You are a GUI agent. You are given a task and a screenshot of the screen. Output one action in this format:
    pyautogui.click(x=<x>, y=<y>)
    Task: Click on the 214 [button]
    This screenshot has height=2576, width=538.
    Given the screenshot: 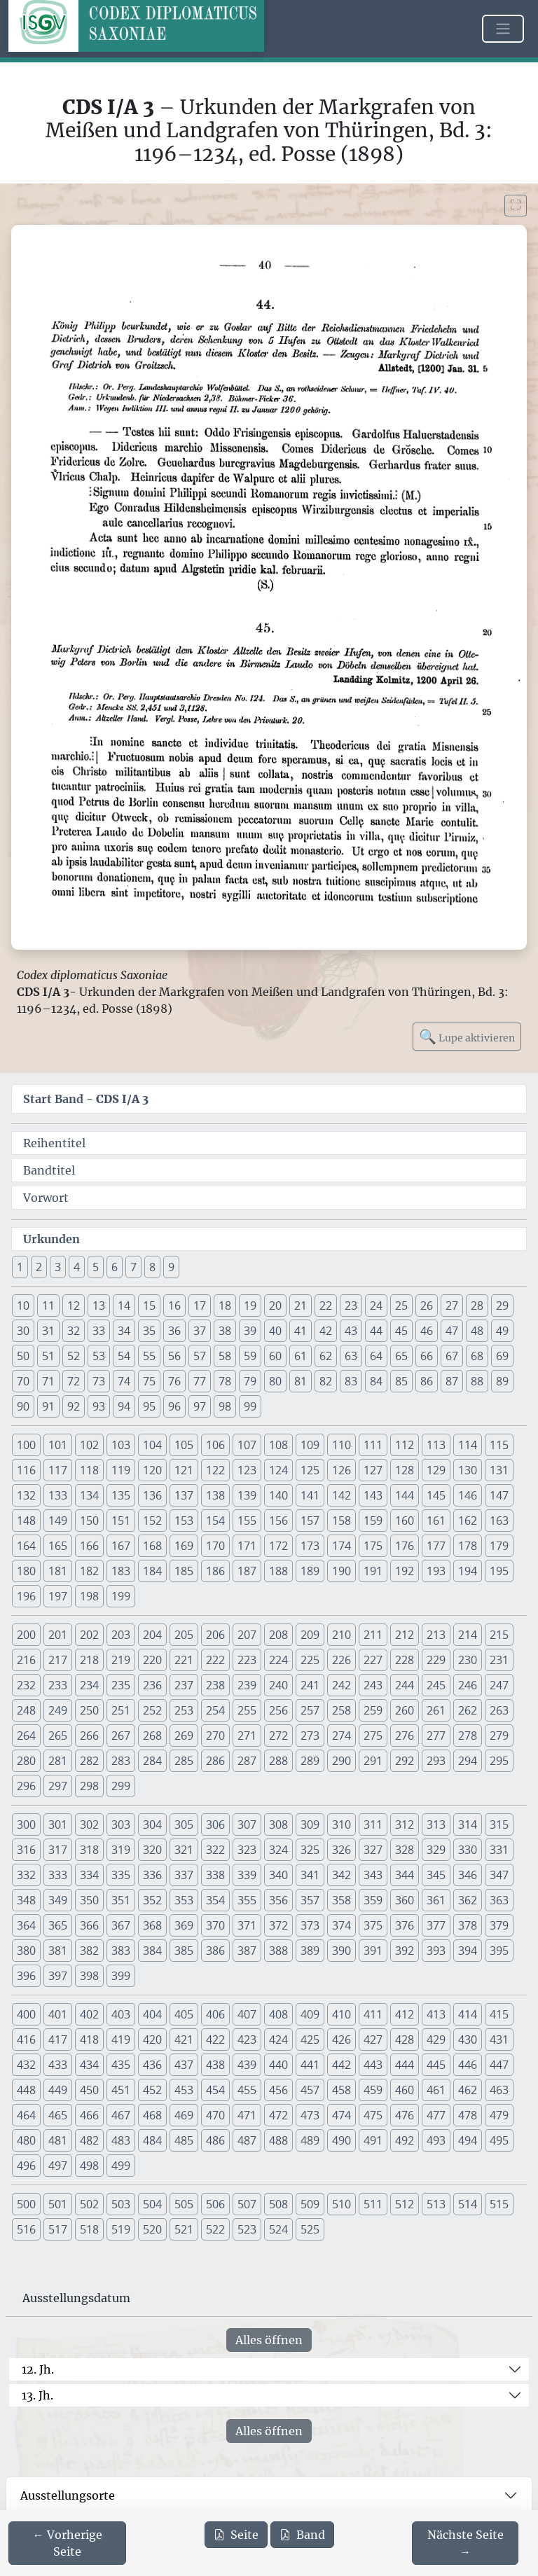 What is the action you would take?
    pyautogui.click(x=467, y=1634)
    